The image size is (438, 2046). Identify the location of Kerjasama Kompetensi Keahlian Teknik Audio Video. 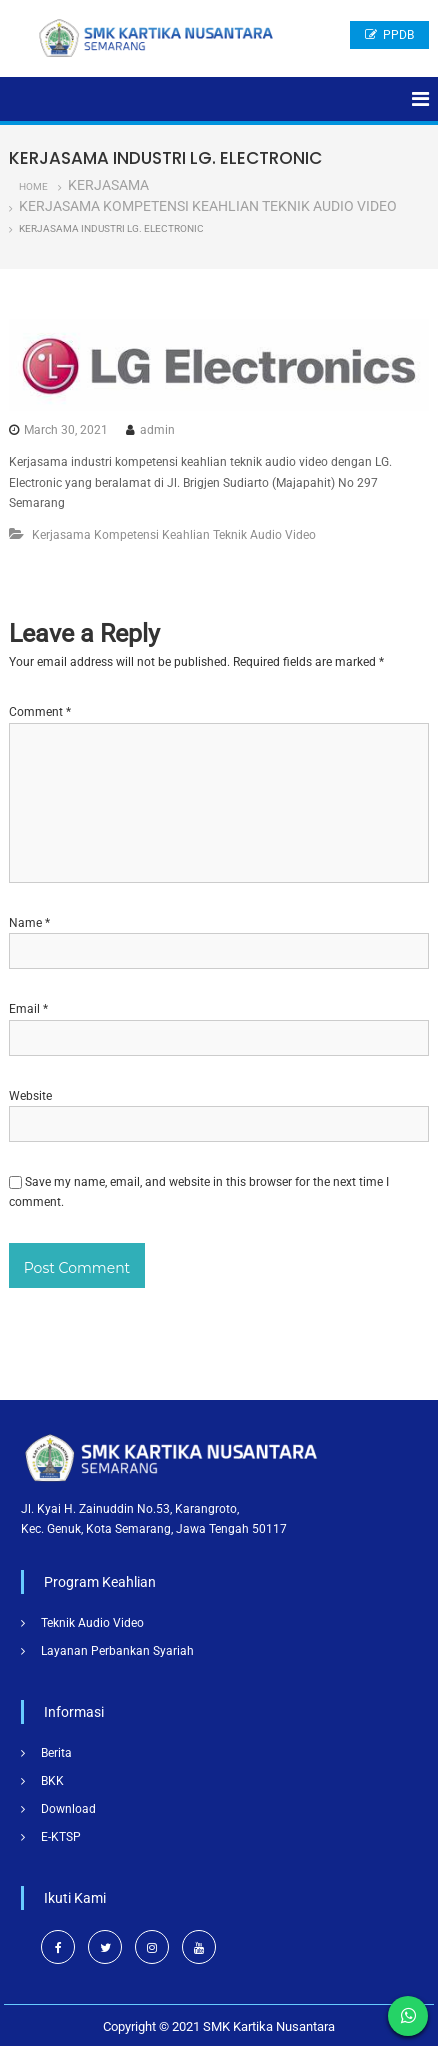
(208, 206).